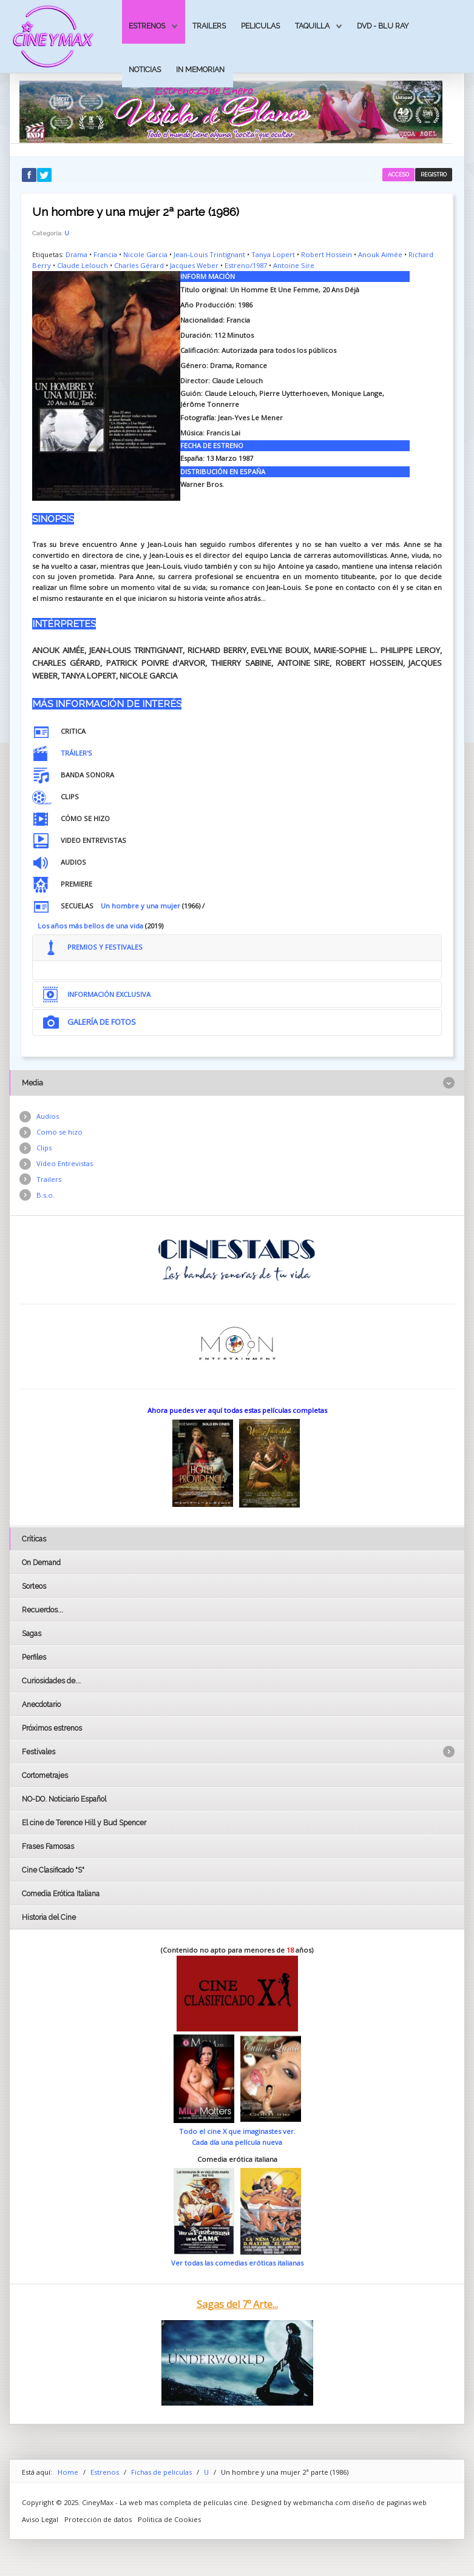 This screenshot has width=474, height=2576. Describe the element at coordinates (326, 254) in the screenshot. I see `Robert Hossein` at that location.